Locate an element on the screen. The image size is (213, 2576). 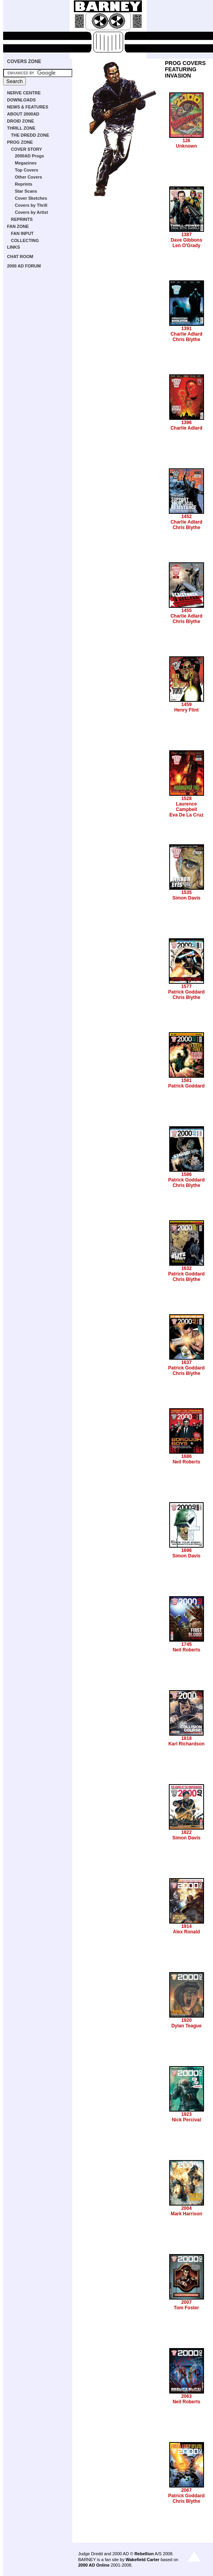
Laurence Campbell is located at coordinates (186, 806).